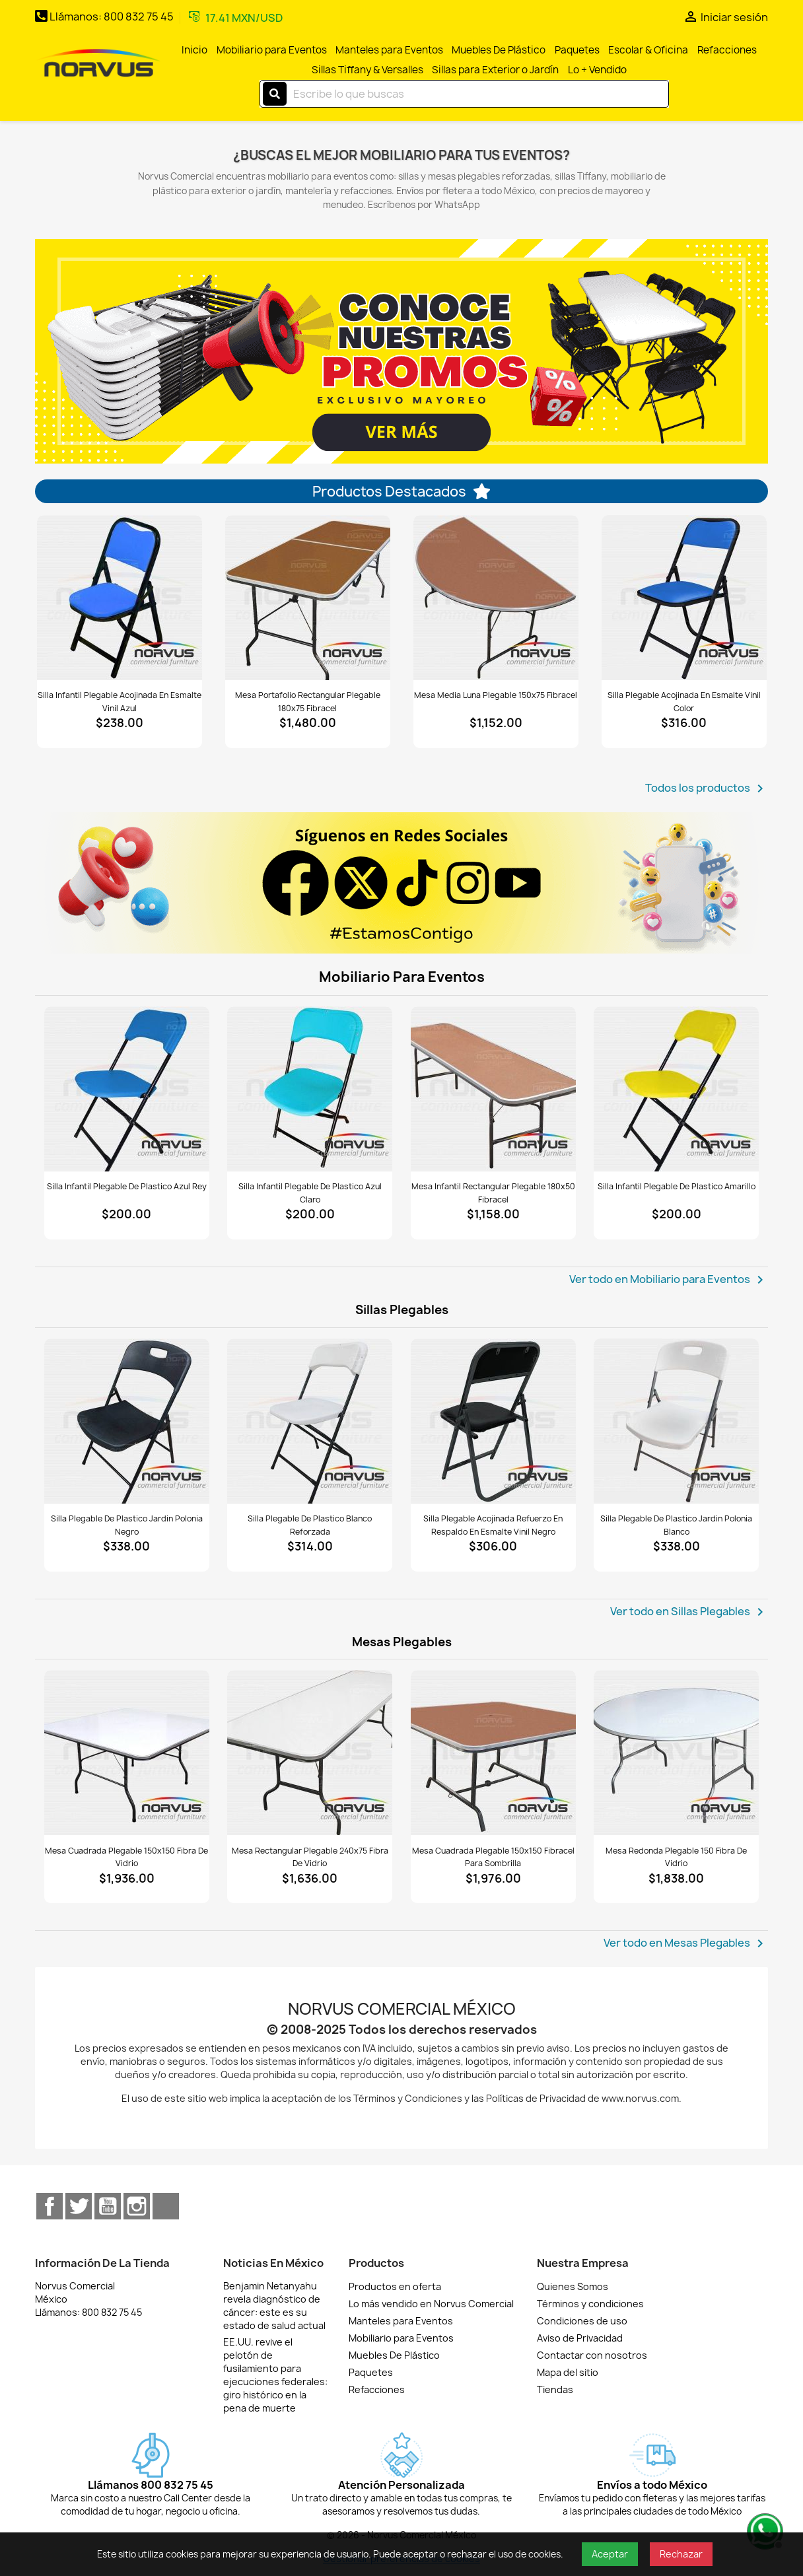 This screenshot has width=803, height=2576. Describe the element at coordinates (401, 1310) in the screenshot. I see `Sillas Plegables` at that location.